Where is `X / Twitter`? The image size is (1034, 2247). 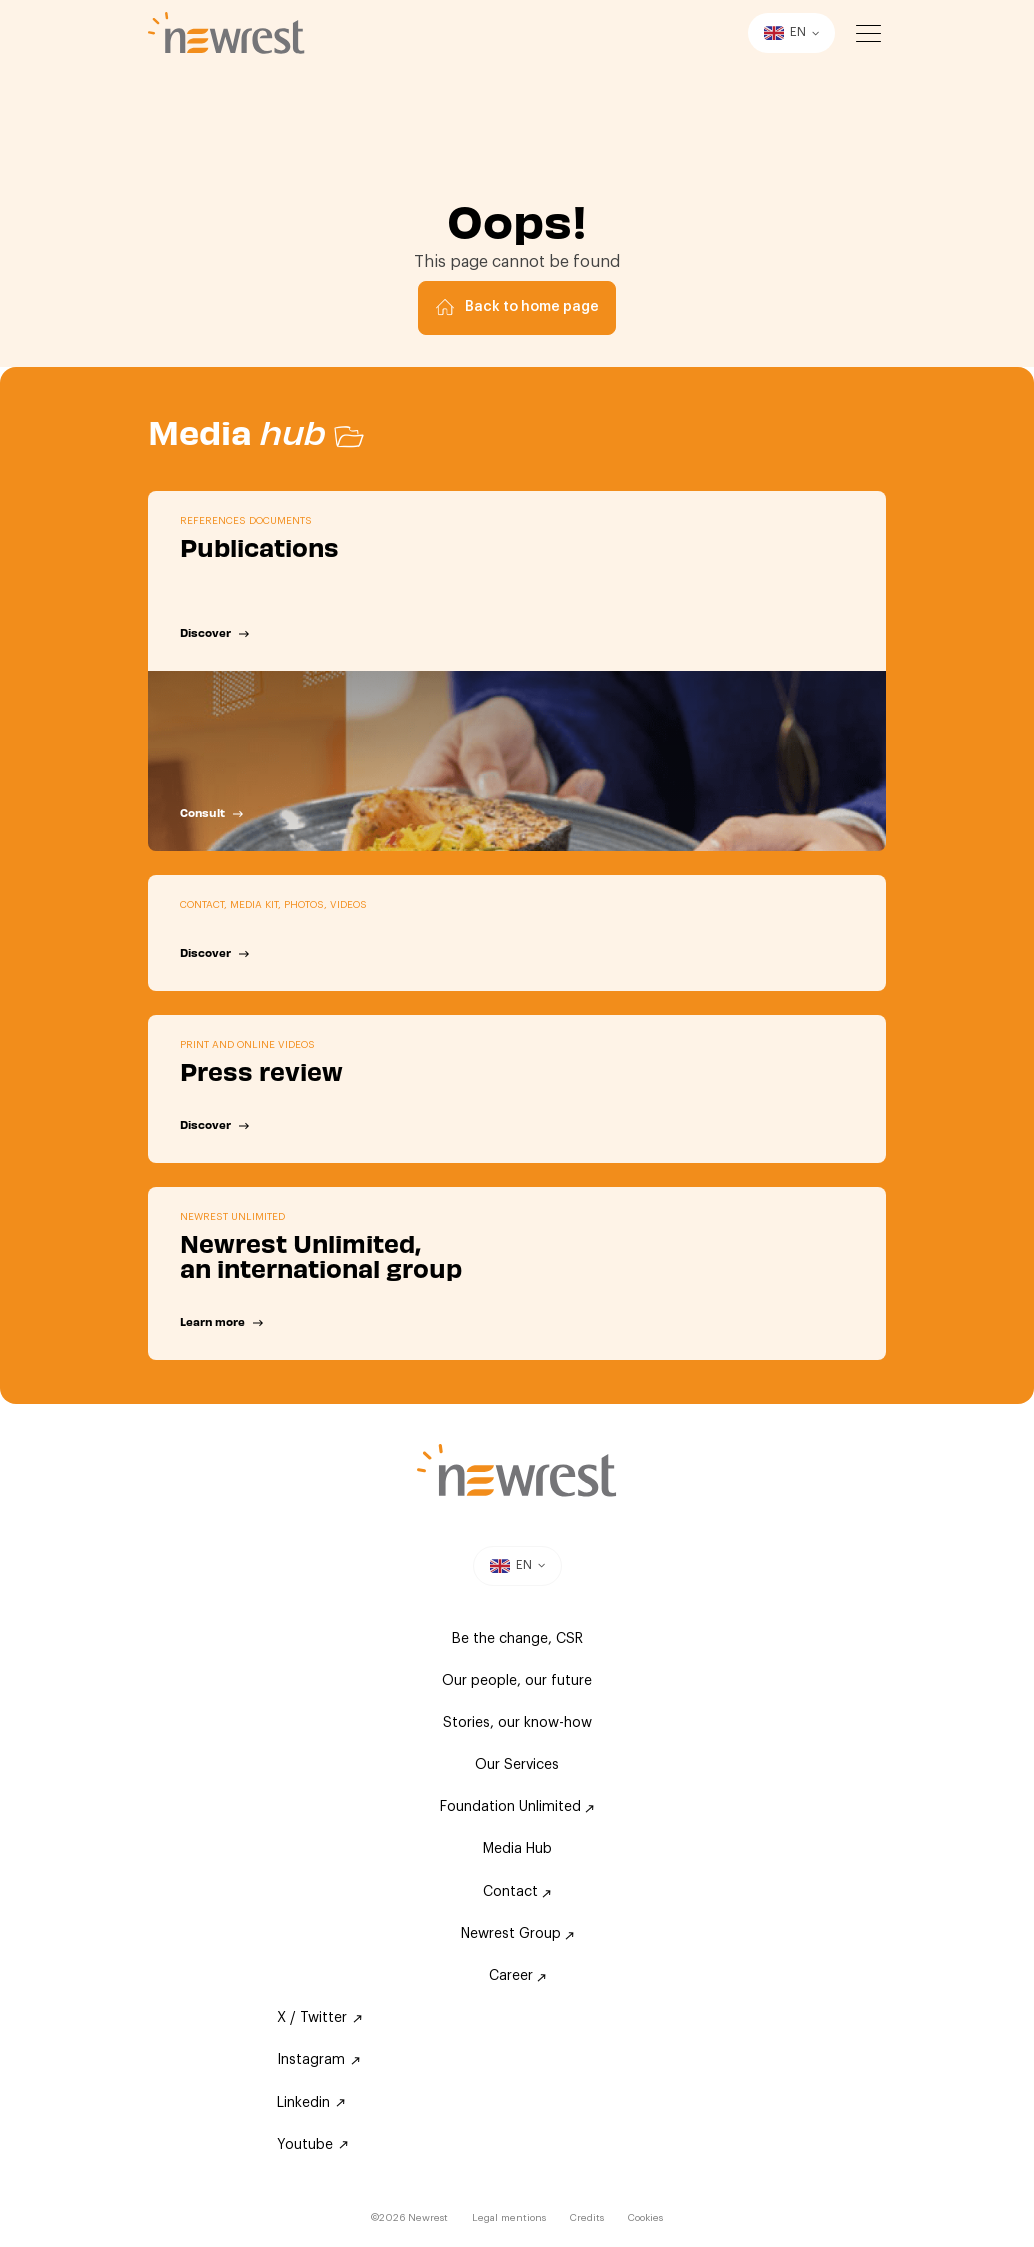 X / Twitter is located at coordinates (319, 2018).